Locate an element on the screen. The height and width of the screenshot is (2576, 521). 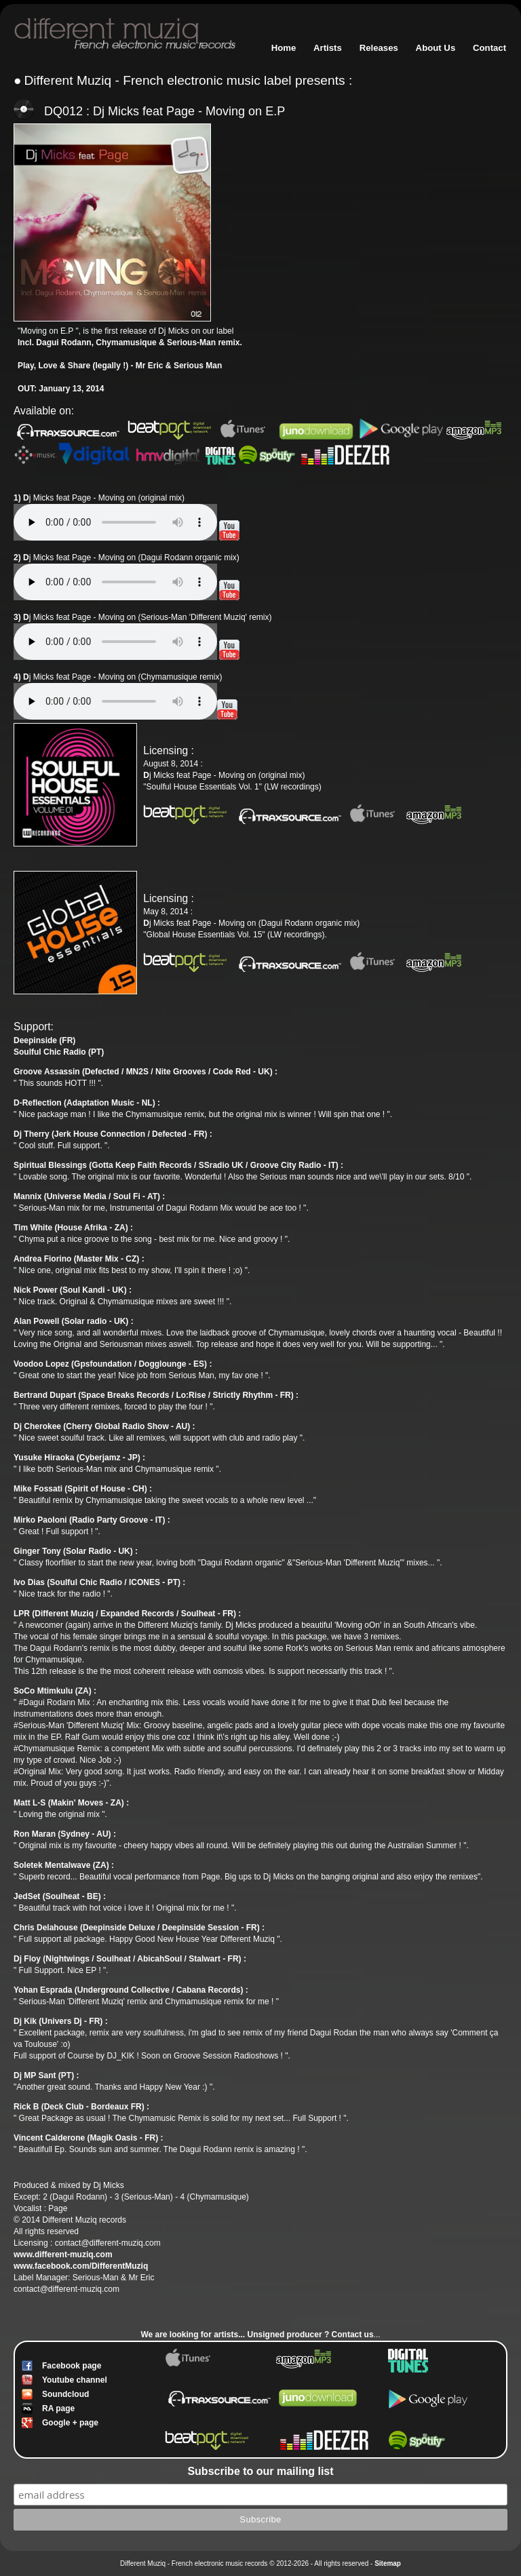
We are looking for artists... ? Contact us is located at coordinates (256, 2334).